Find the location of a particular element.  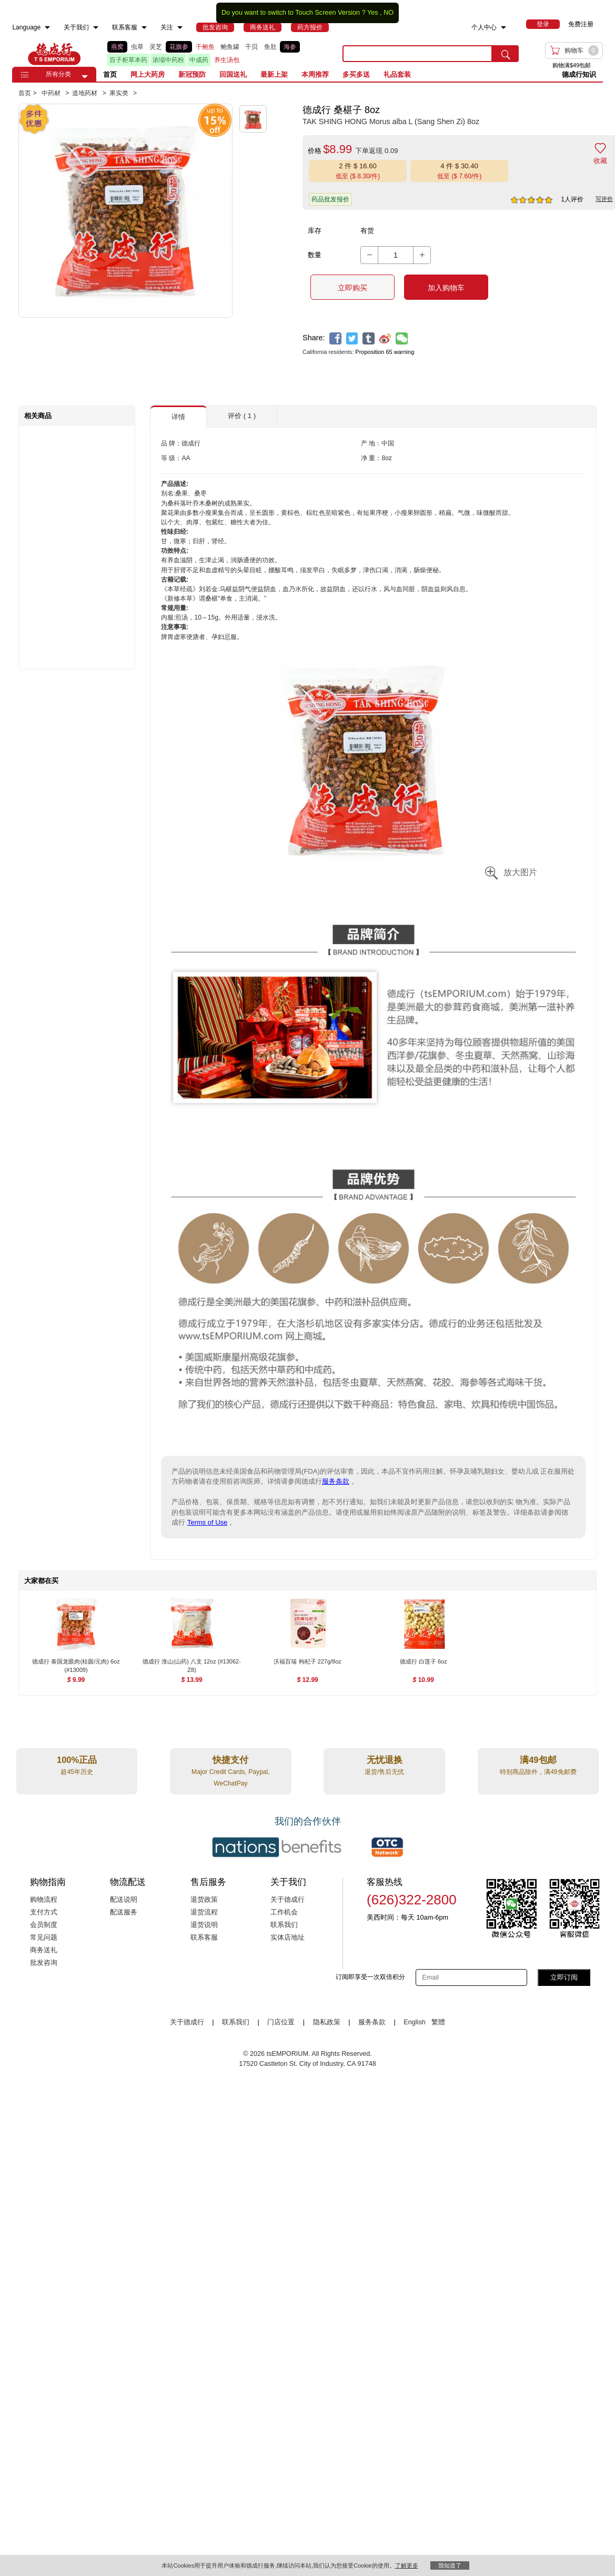

[button] is located at coordinates (84, 77).